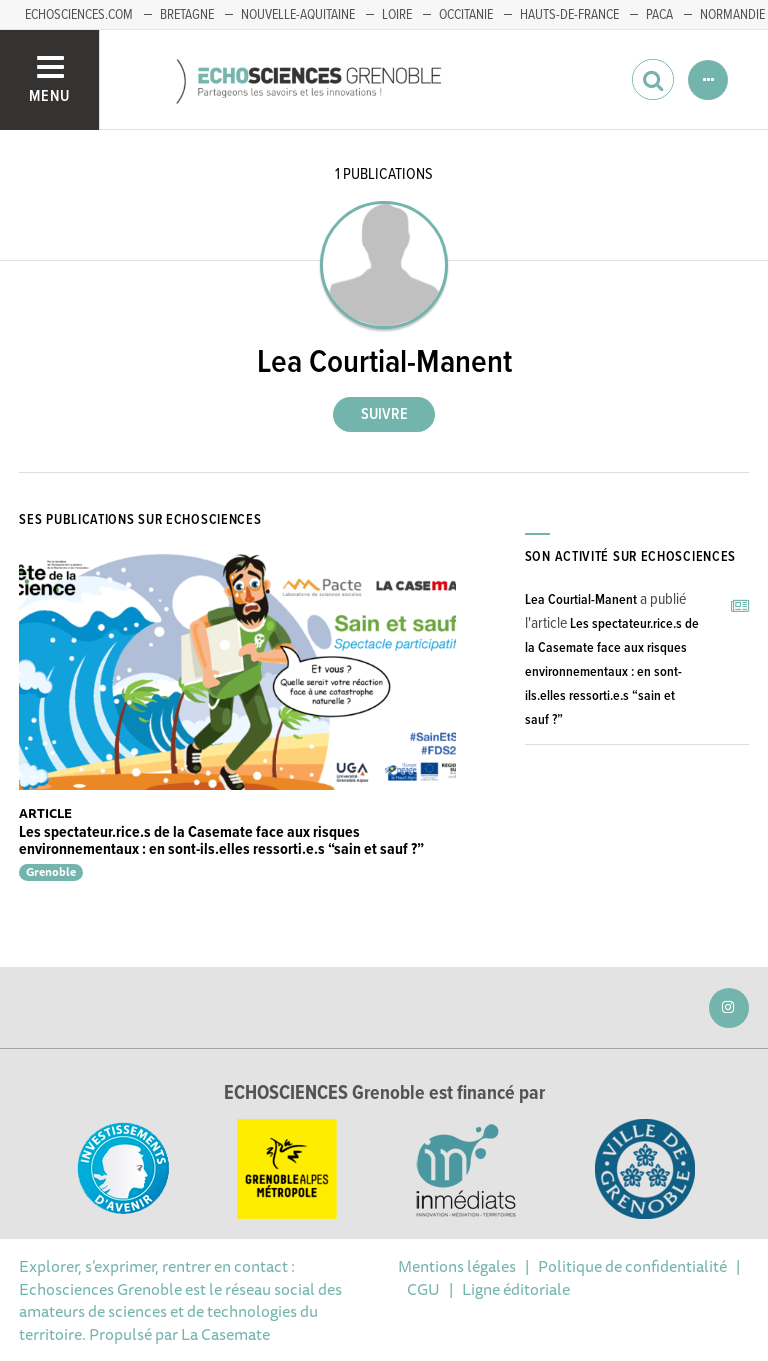 The height and width of the screenshot is (1361, 768). What do you see at coordinates (79, 15) in the screenshot?
I see `echosciences.com` at bounding box center [79, 15].